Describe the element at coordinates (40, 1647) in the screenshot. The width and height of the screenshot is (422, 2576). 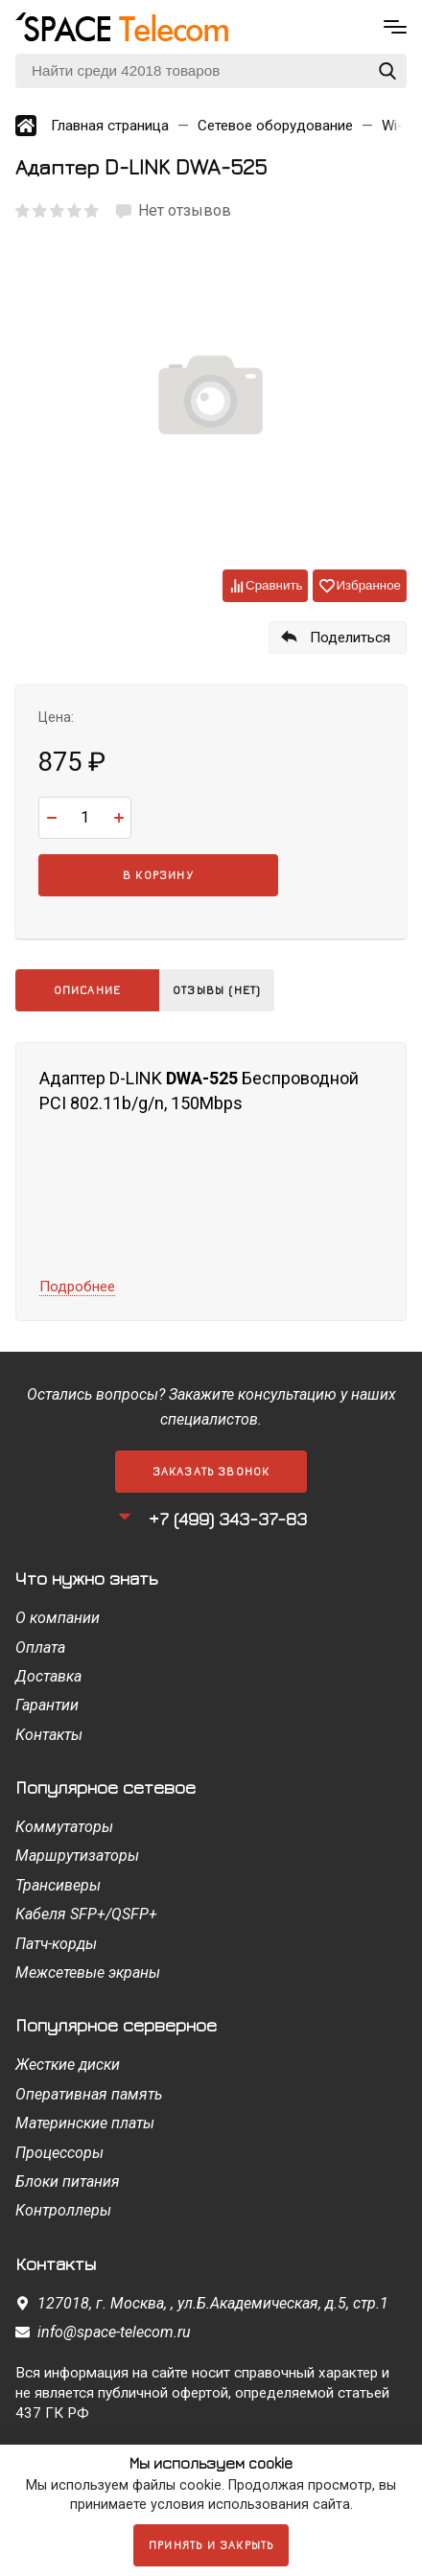
I see `Оплата` at that location.